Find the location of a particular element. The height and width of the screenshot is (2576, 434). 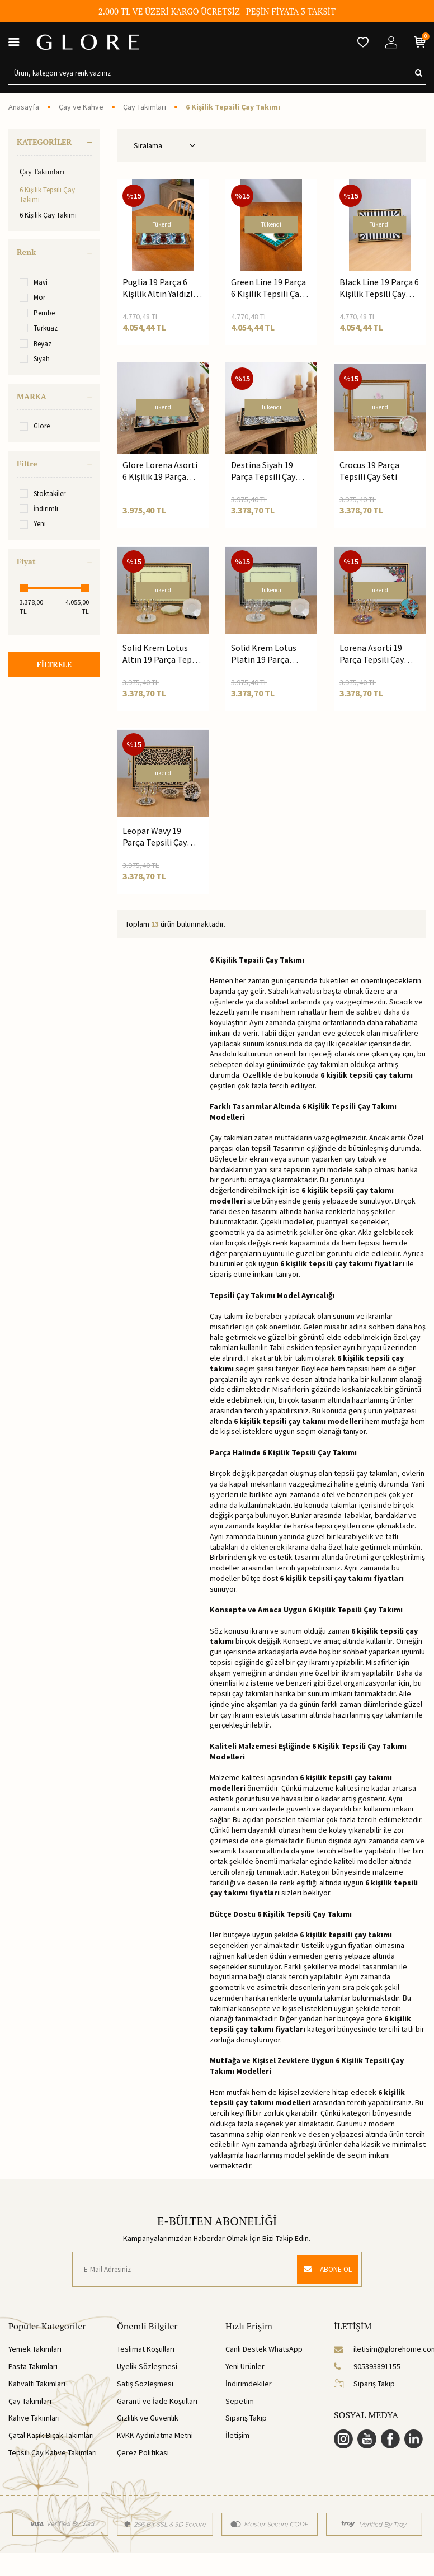

Çerez Politikası is located at coordinates (143, 2452).